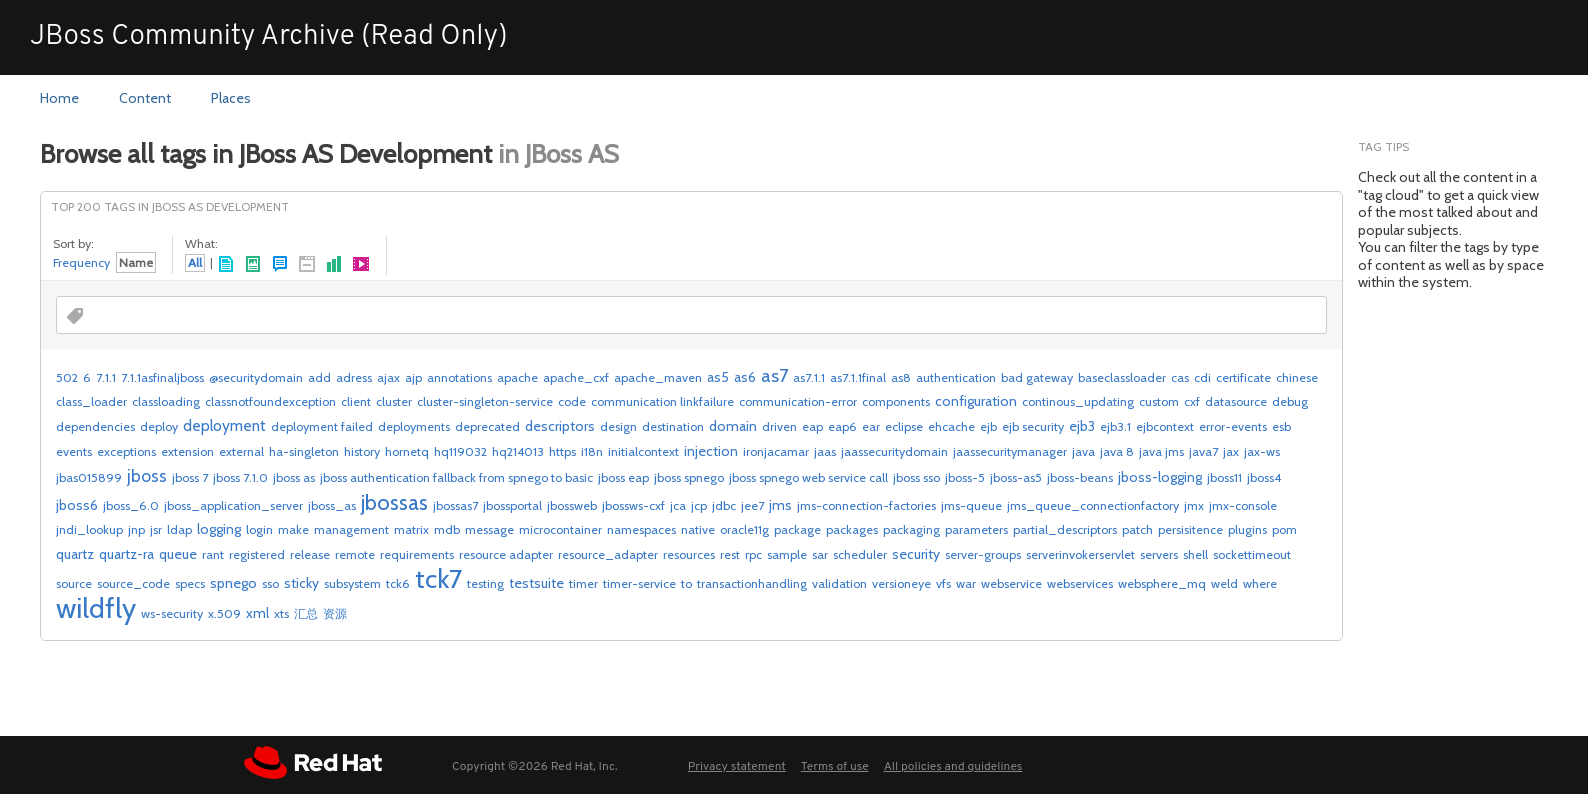  I want to click on weld, so click(1224, 583).